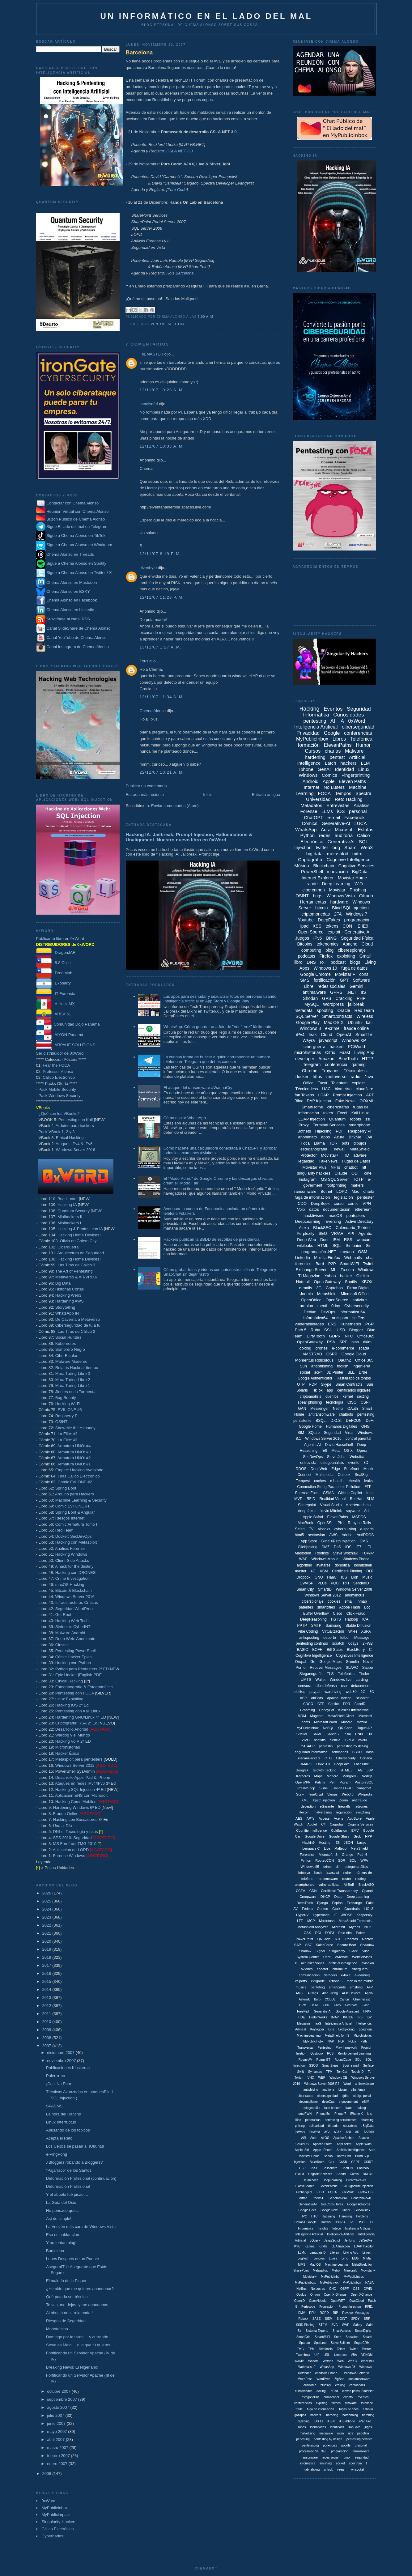  I want to click on Monero, so click(332, 1776).